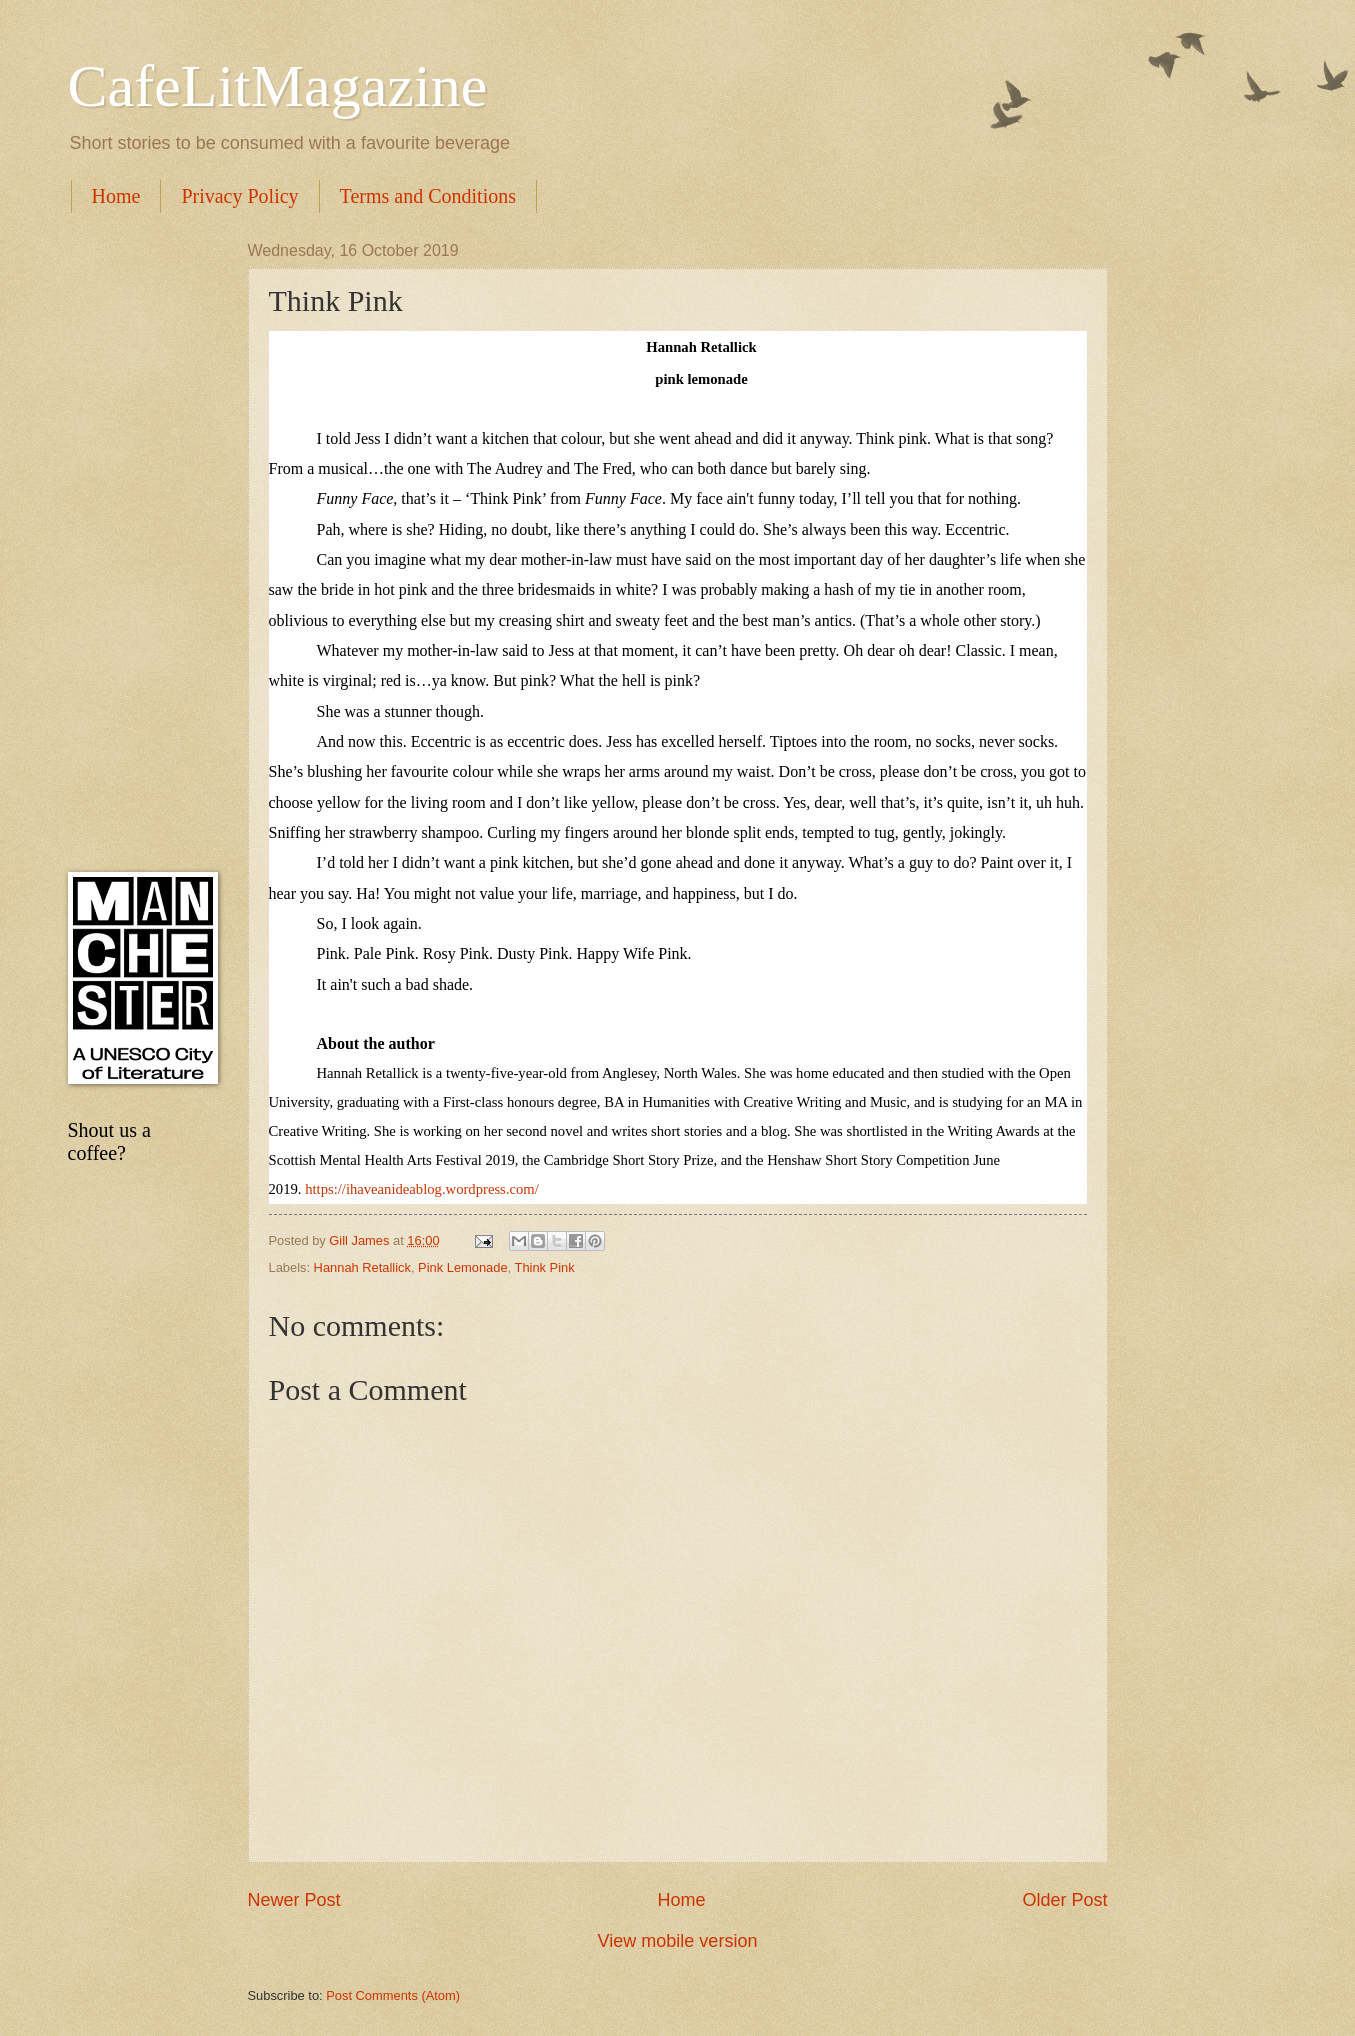  I want to click on Pink Lemonade, so click(462, 1267).